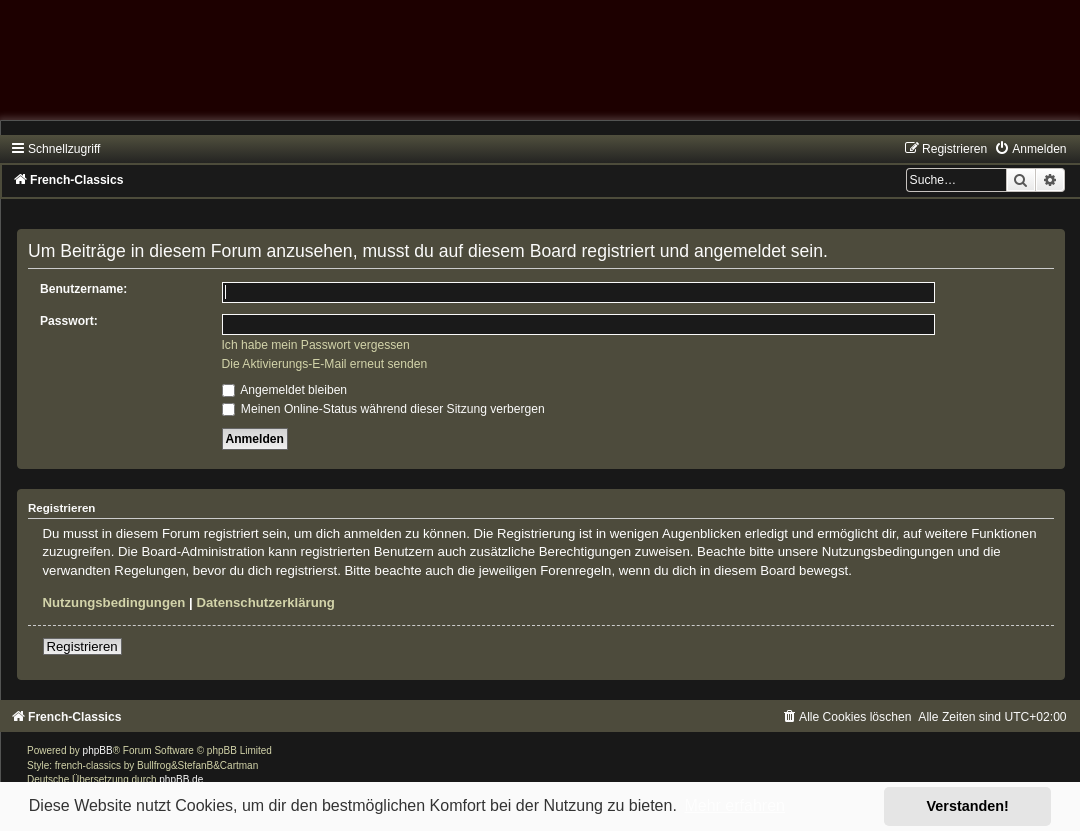 This screenshot has width=1080, height=831. What do you see at coordinates (316, 345) in the screenshot?
I see `Ich habe mein Passwort vergessen` at bounding box center [316, 345].